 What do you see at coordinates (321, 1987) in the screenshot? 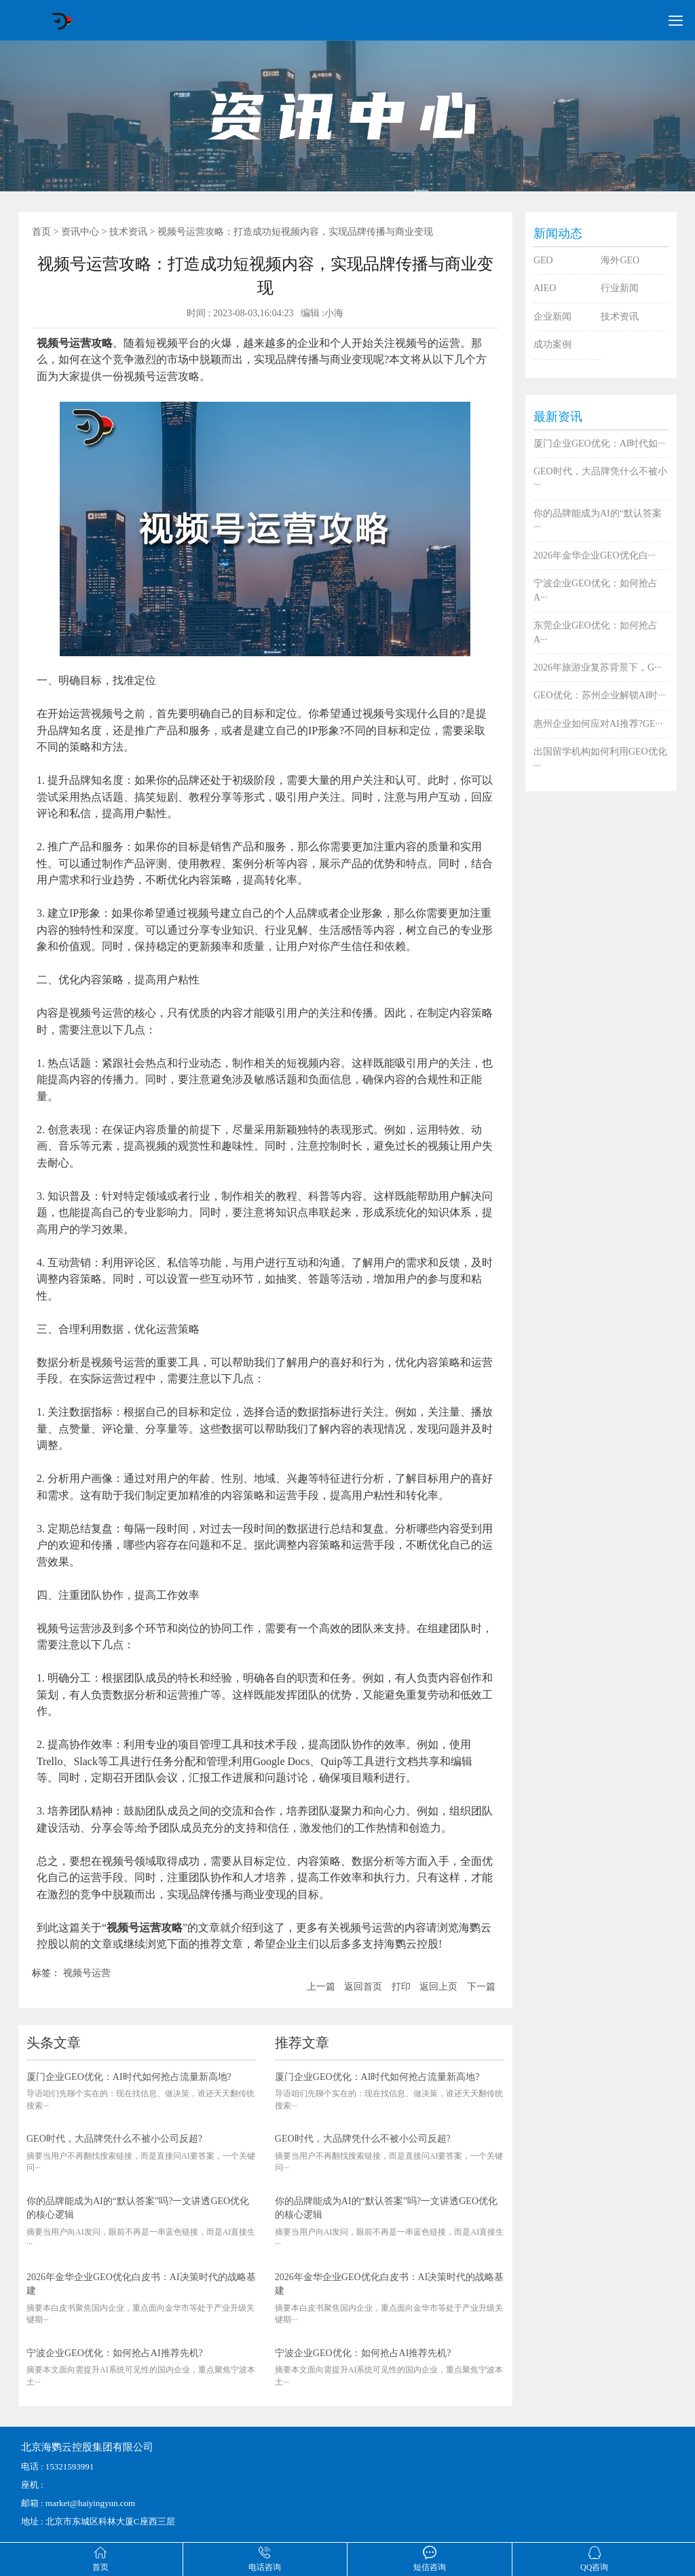
I see `上一篇` at bounding box center [321, 1987].